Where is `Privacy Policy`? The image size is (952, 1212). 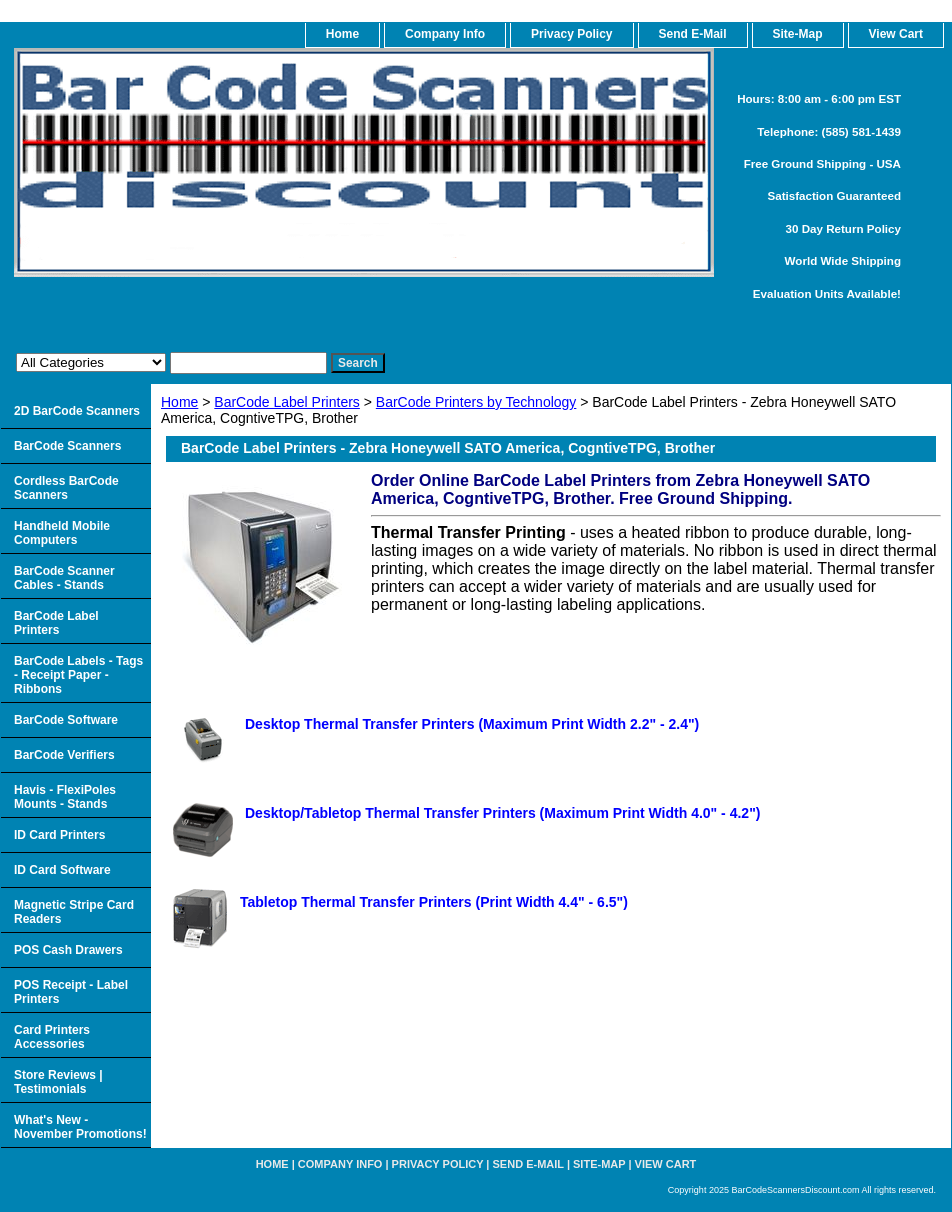
Privacy Policy is located at coordinates (571, 34).